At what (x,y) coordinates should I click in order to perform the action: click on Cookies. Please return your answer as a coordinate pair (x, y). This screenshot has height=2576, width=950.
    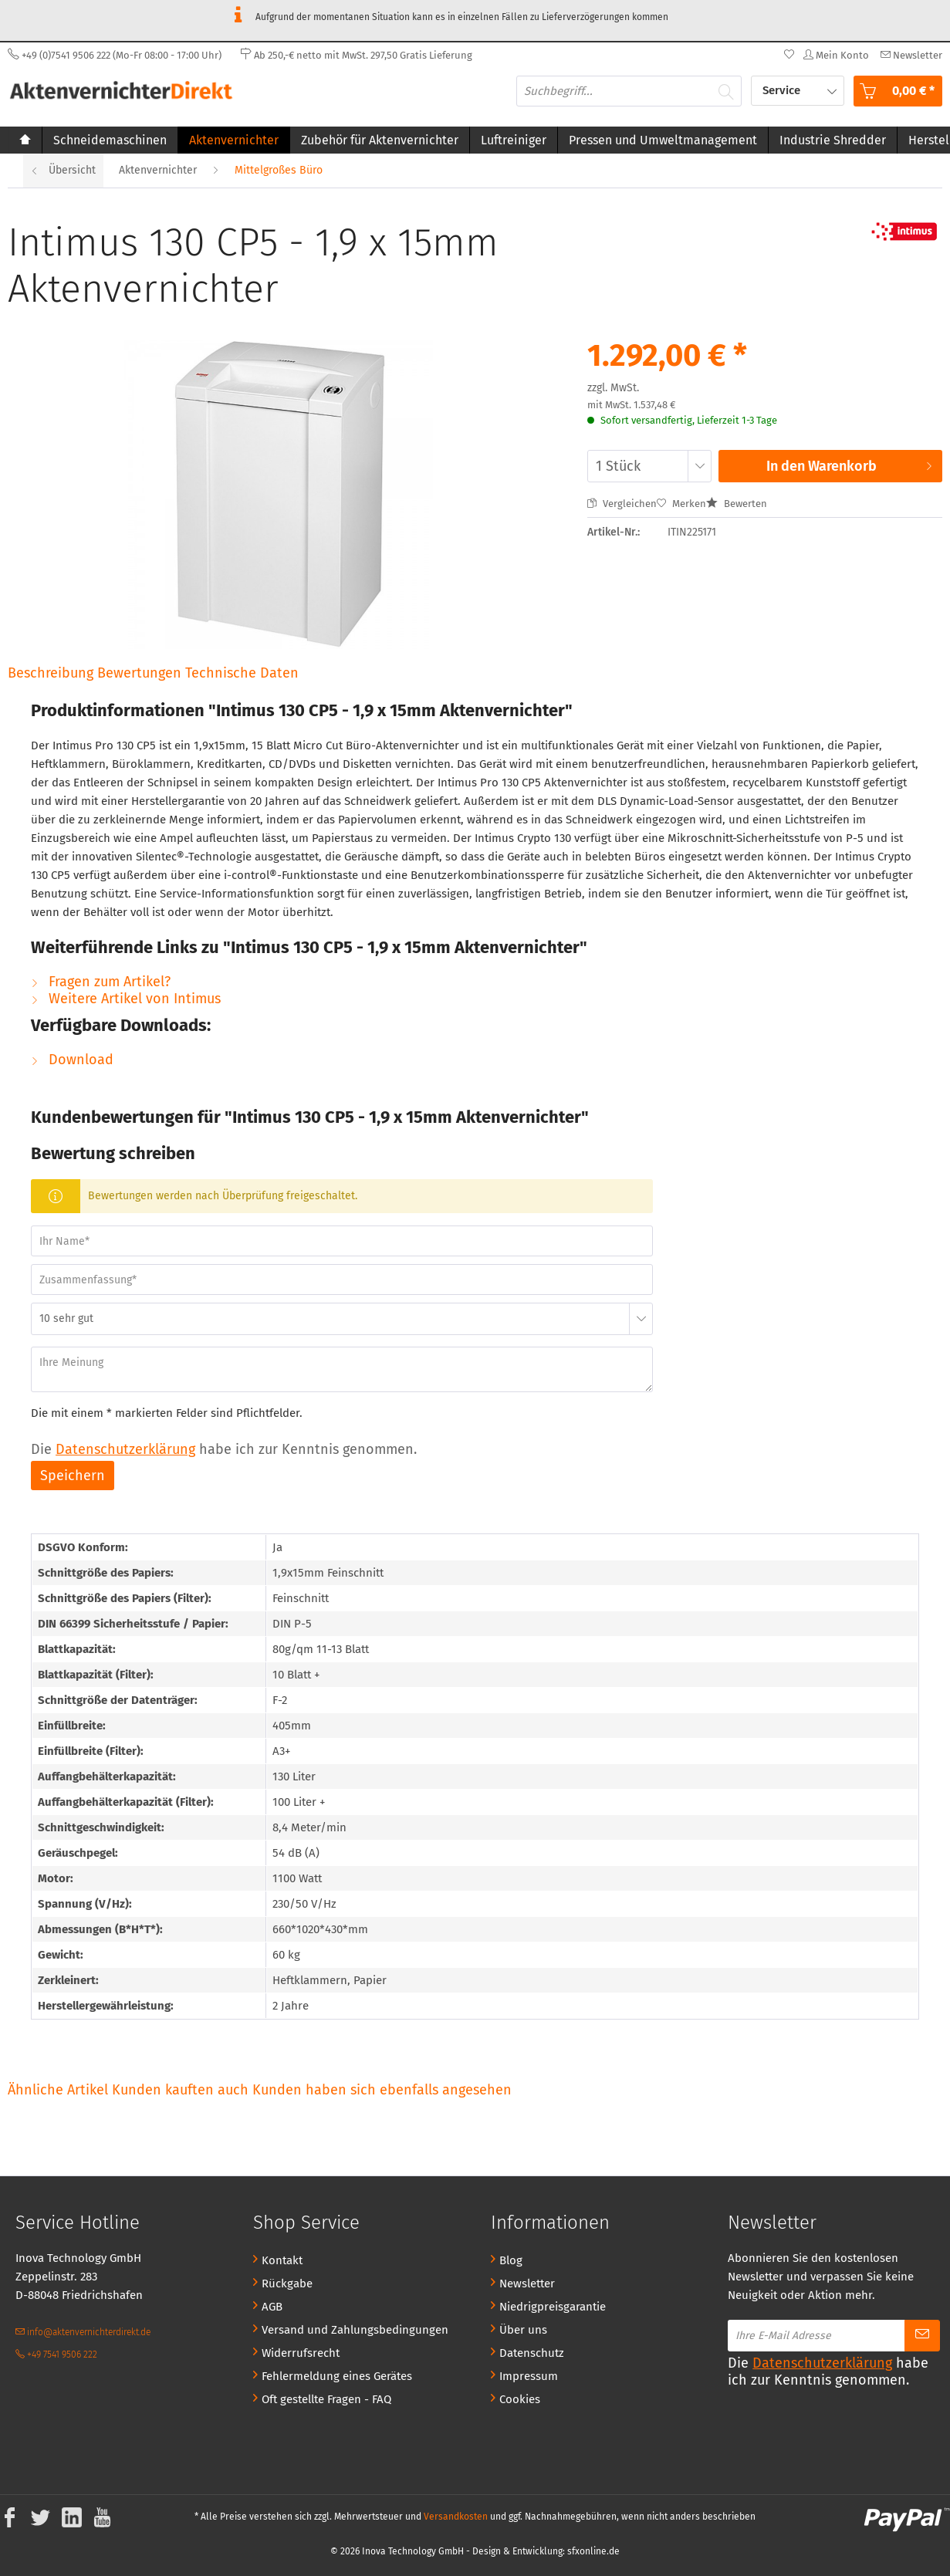
    Looking at the image, I should click on (519, 2399).